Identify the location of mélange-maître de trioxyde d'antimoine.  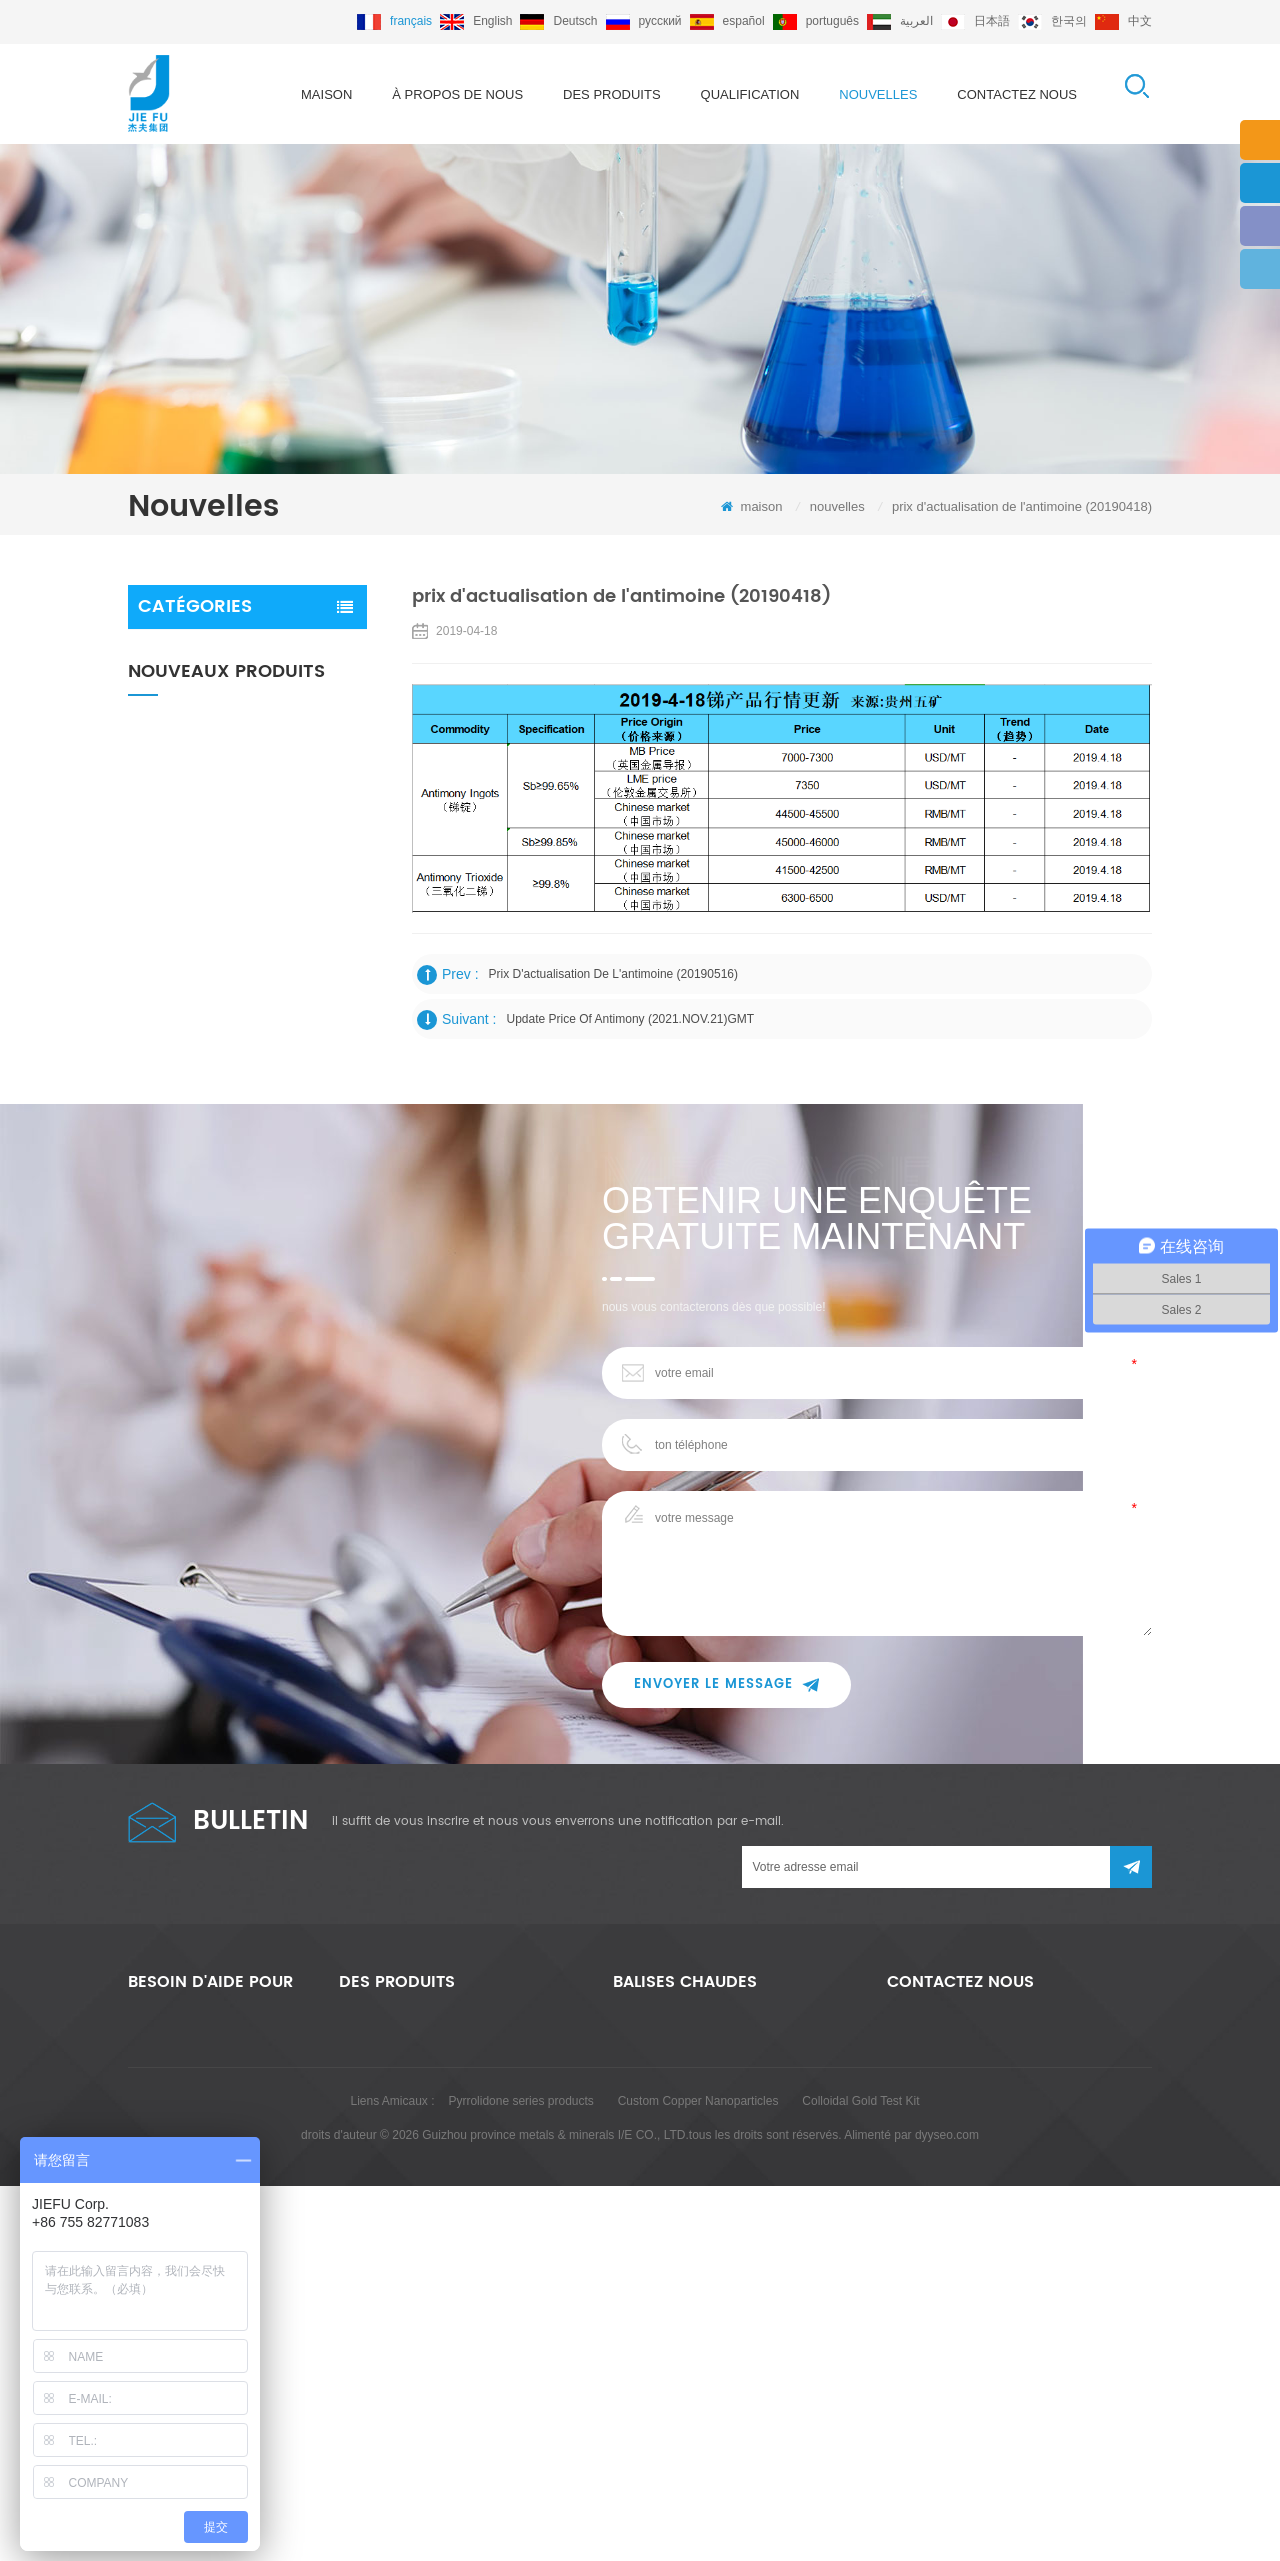
(718, 2191).